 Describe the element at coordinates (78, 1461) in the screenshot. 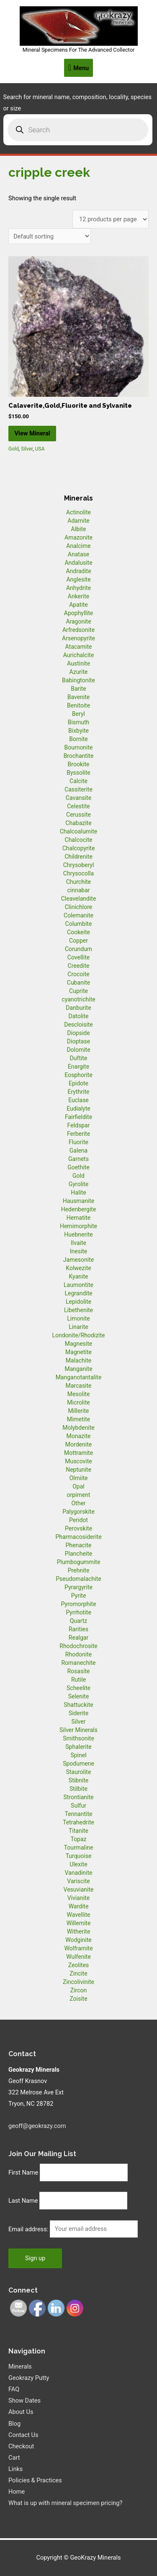

I see `Muscovite` at that location.